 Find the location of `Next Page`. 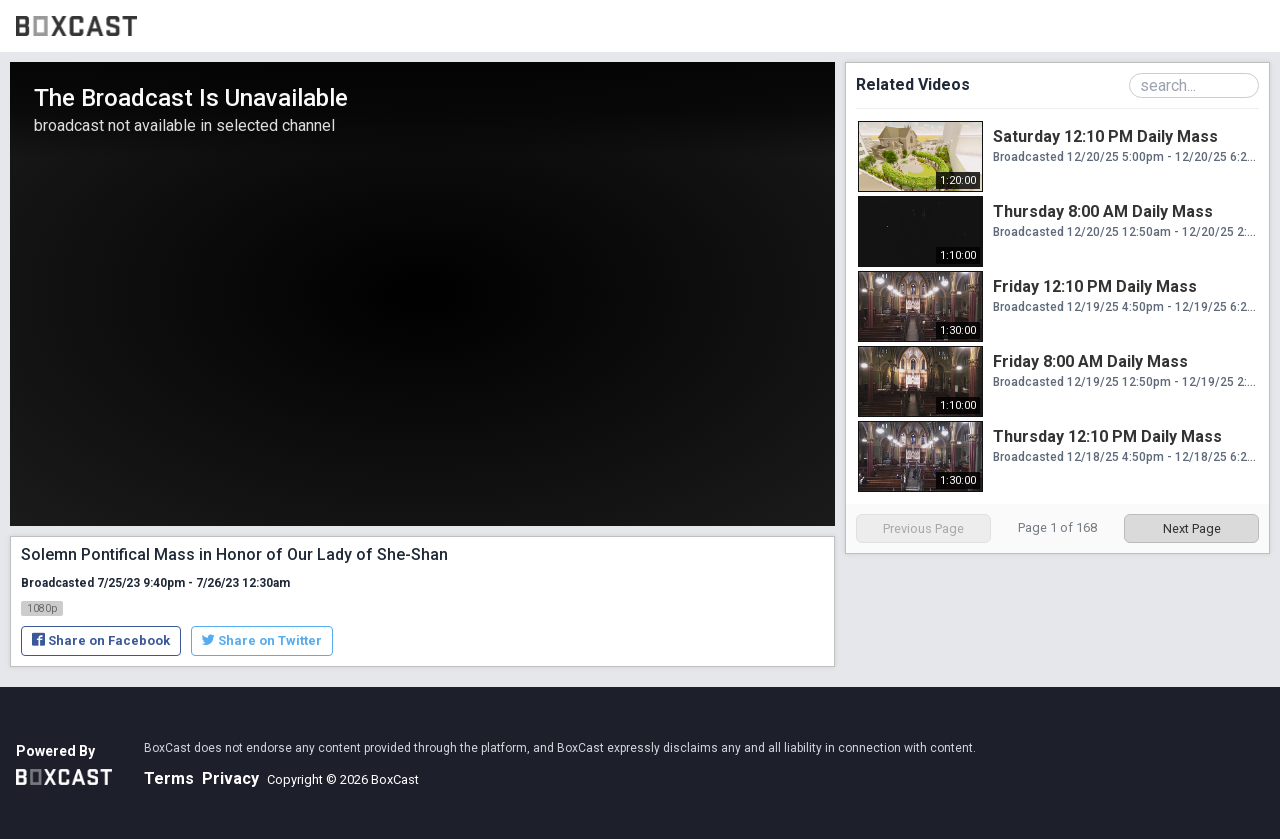

Next Page is located at coordinates (1192, 528).